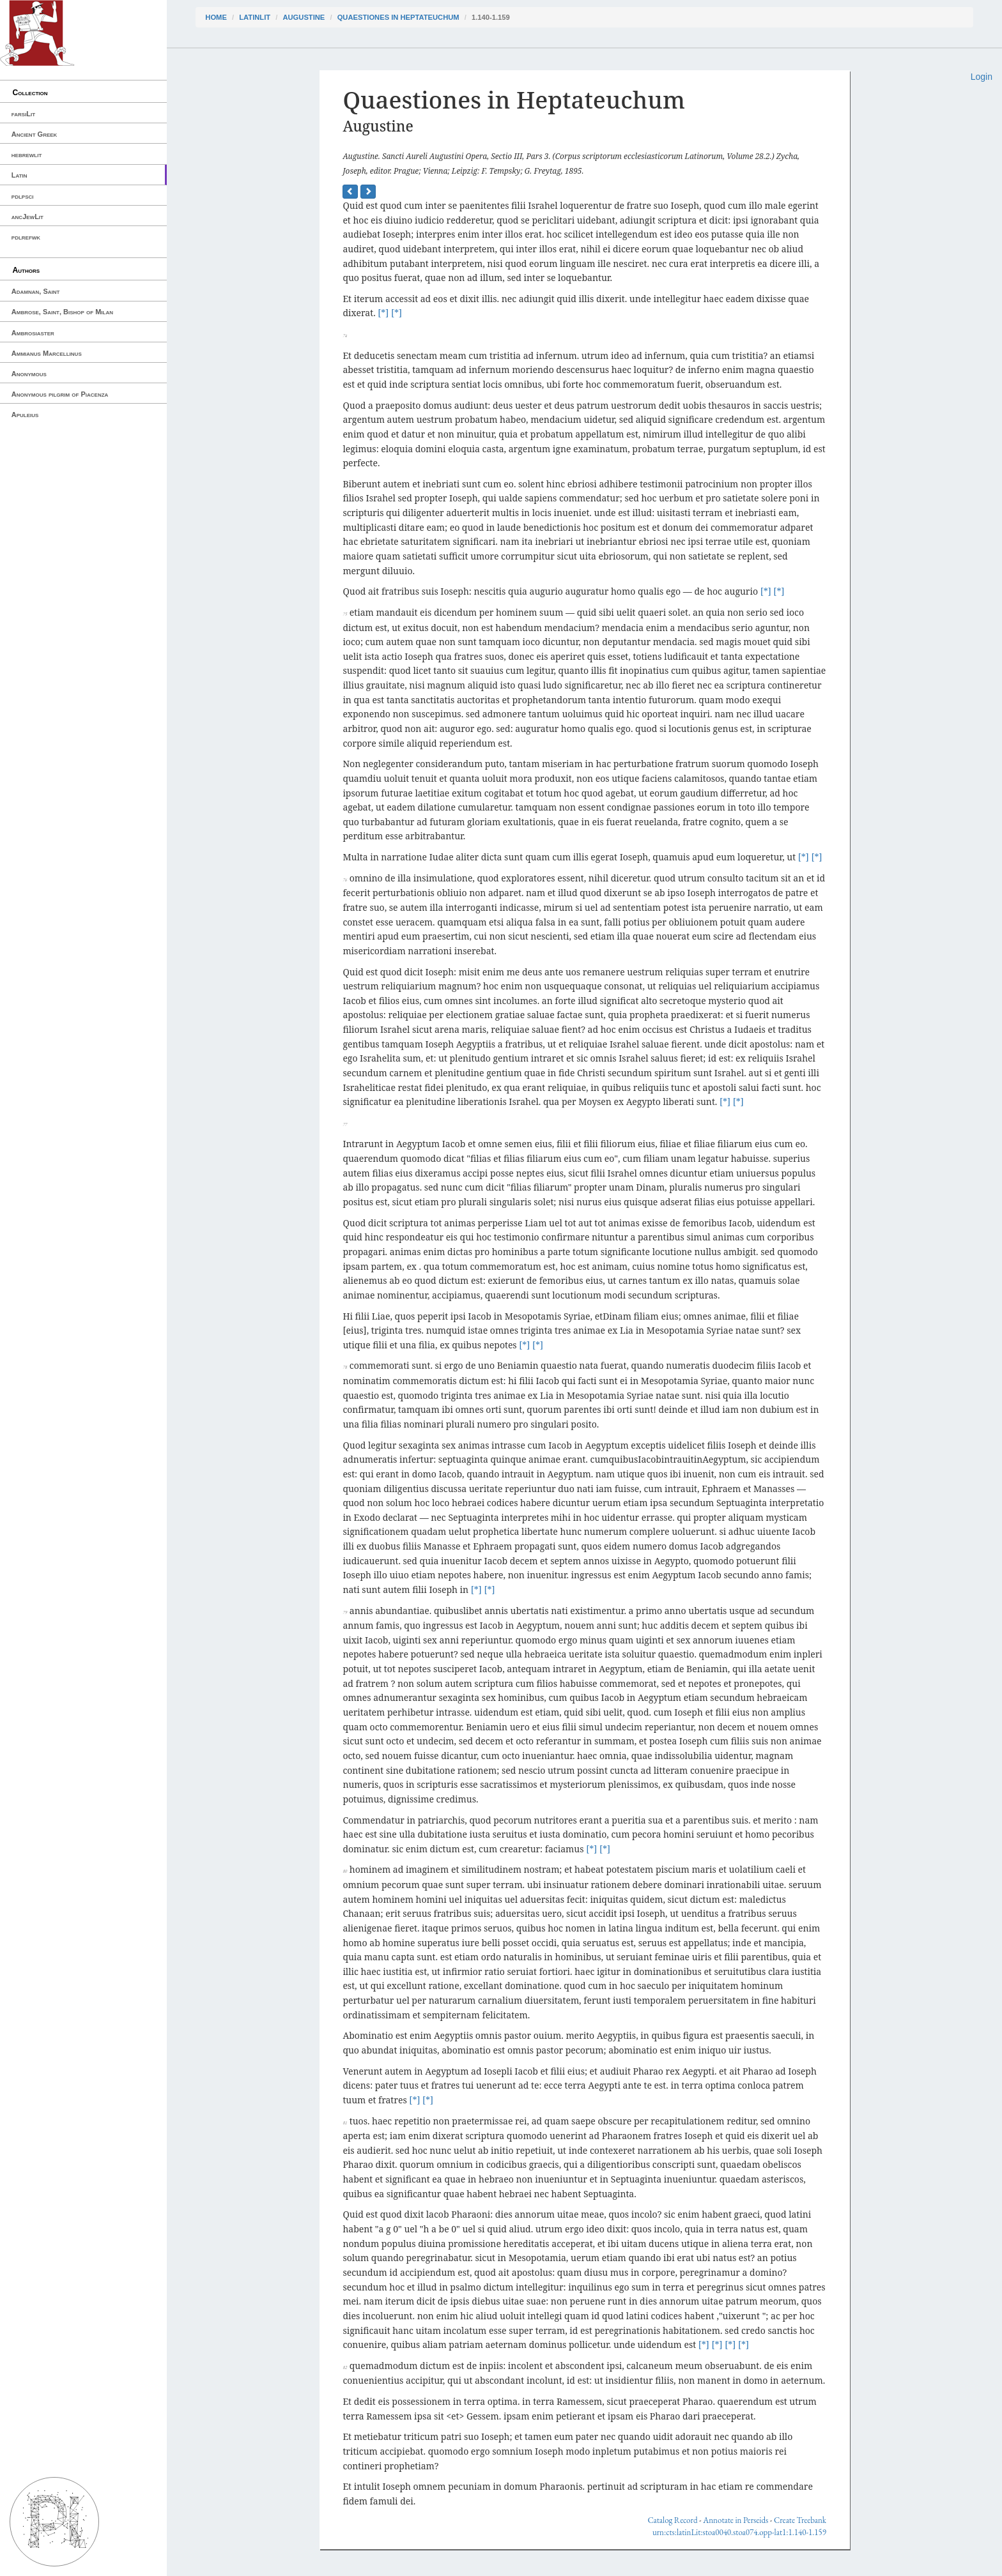  Describe the element at coordinates (27, 154) in the screenshot. I see `hebrewlit` at that location.